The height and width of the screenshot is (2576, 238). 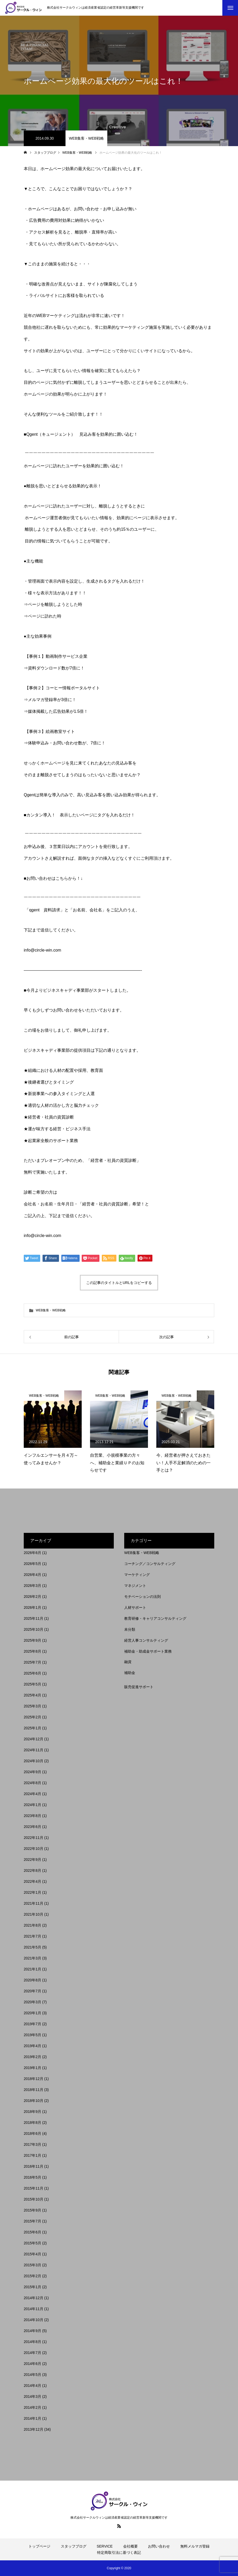 I want to click on この記事のタイトルとURLをコピーする, so click(x=119, y=1283).